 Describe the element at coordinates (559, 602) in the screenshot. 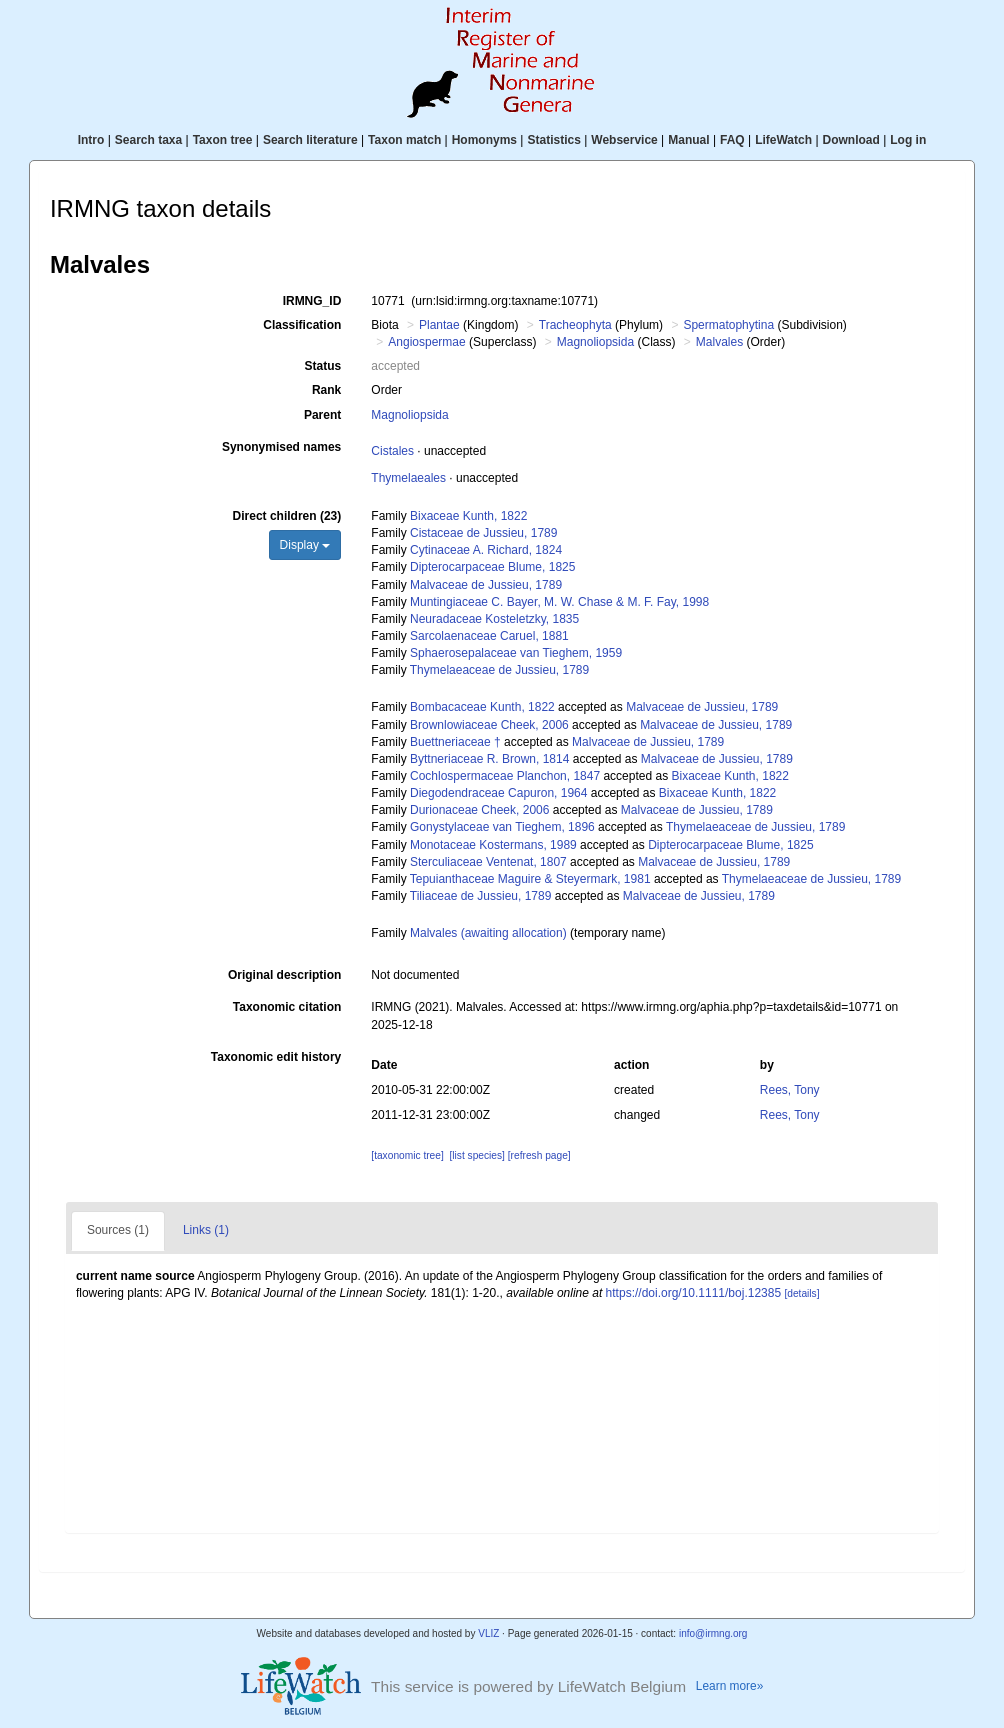

I see `Muntingiaceae C. Bayer, M. W. Chase & M. F. Fay, 1998` at that location.